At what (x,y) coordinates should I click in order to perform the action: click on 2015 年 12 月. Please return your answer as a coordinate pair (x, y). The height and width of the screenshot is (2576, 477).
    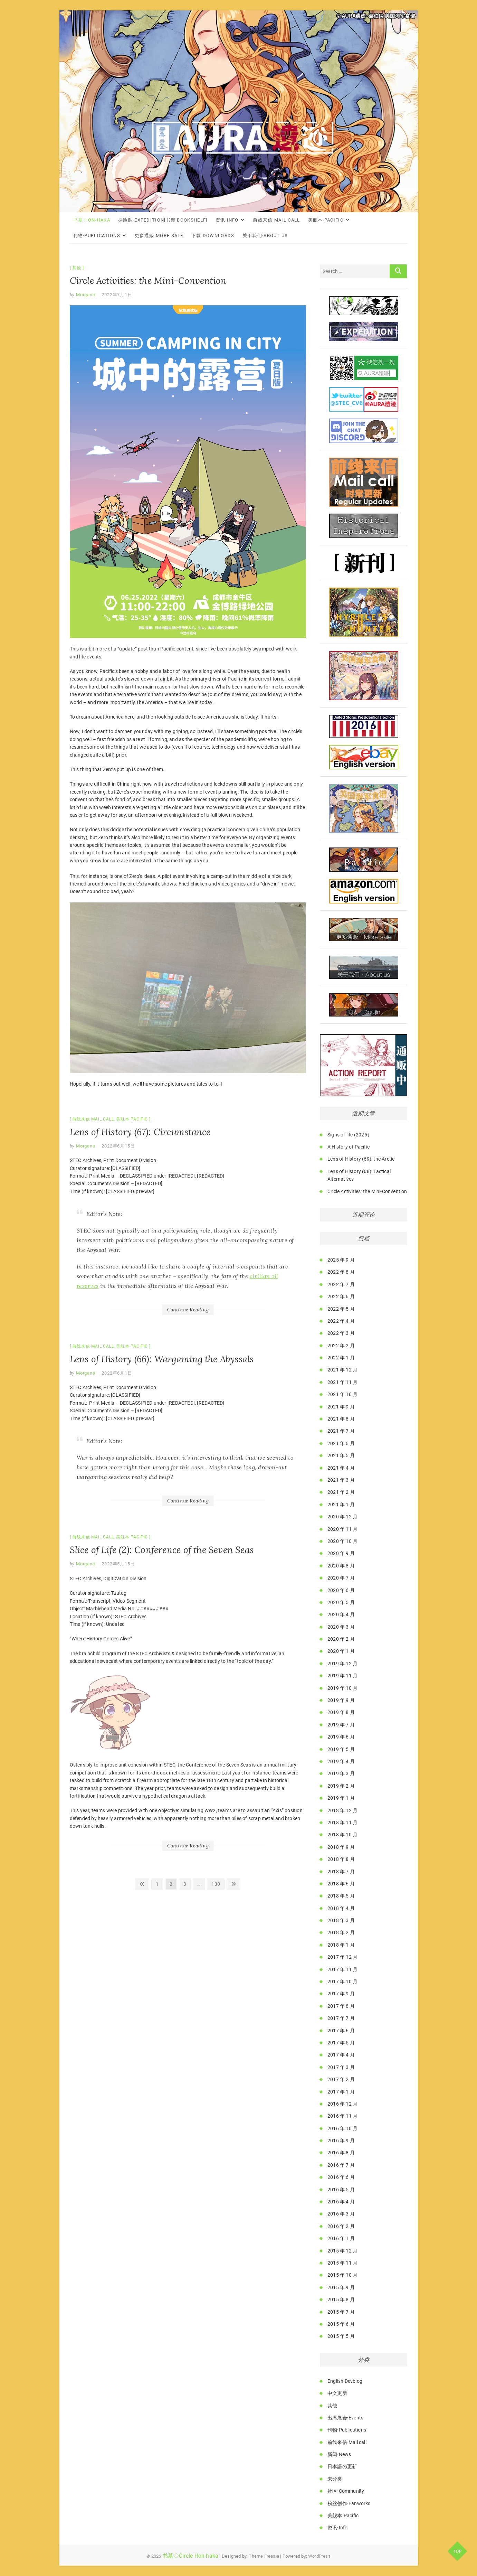
    Looking at the image, I should click on (342, 2251).